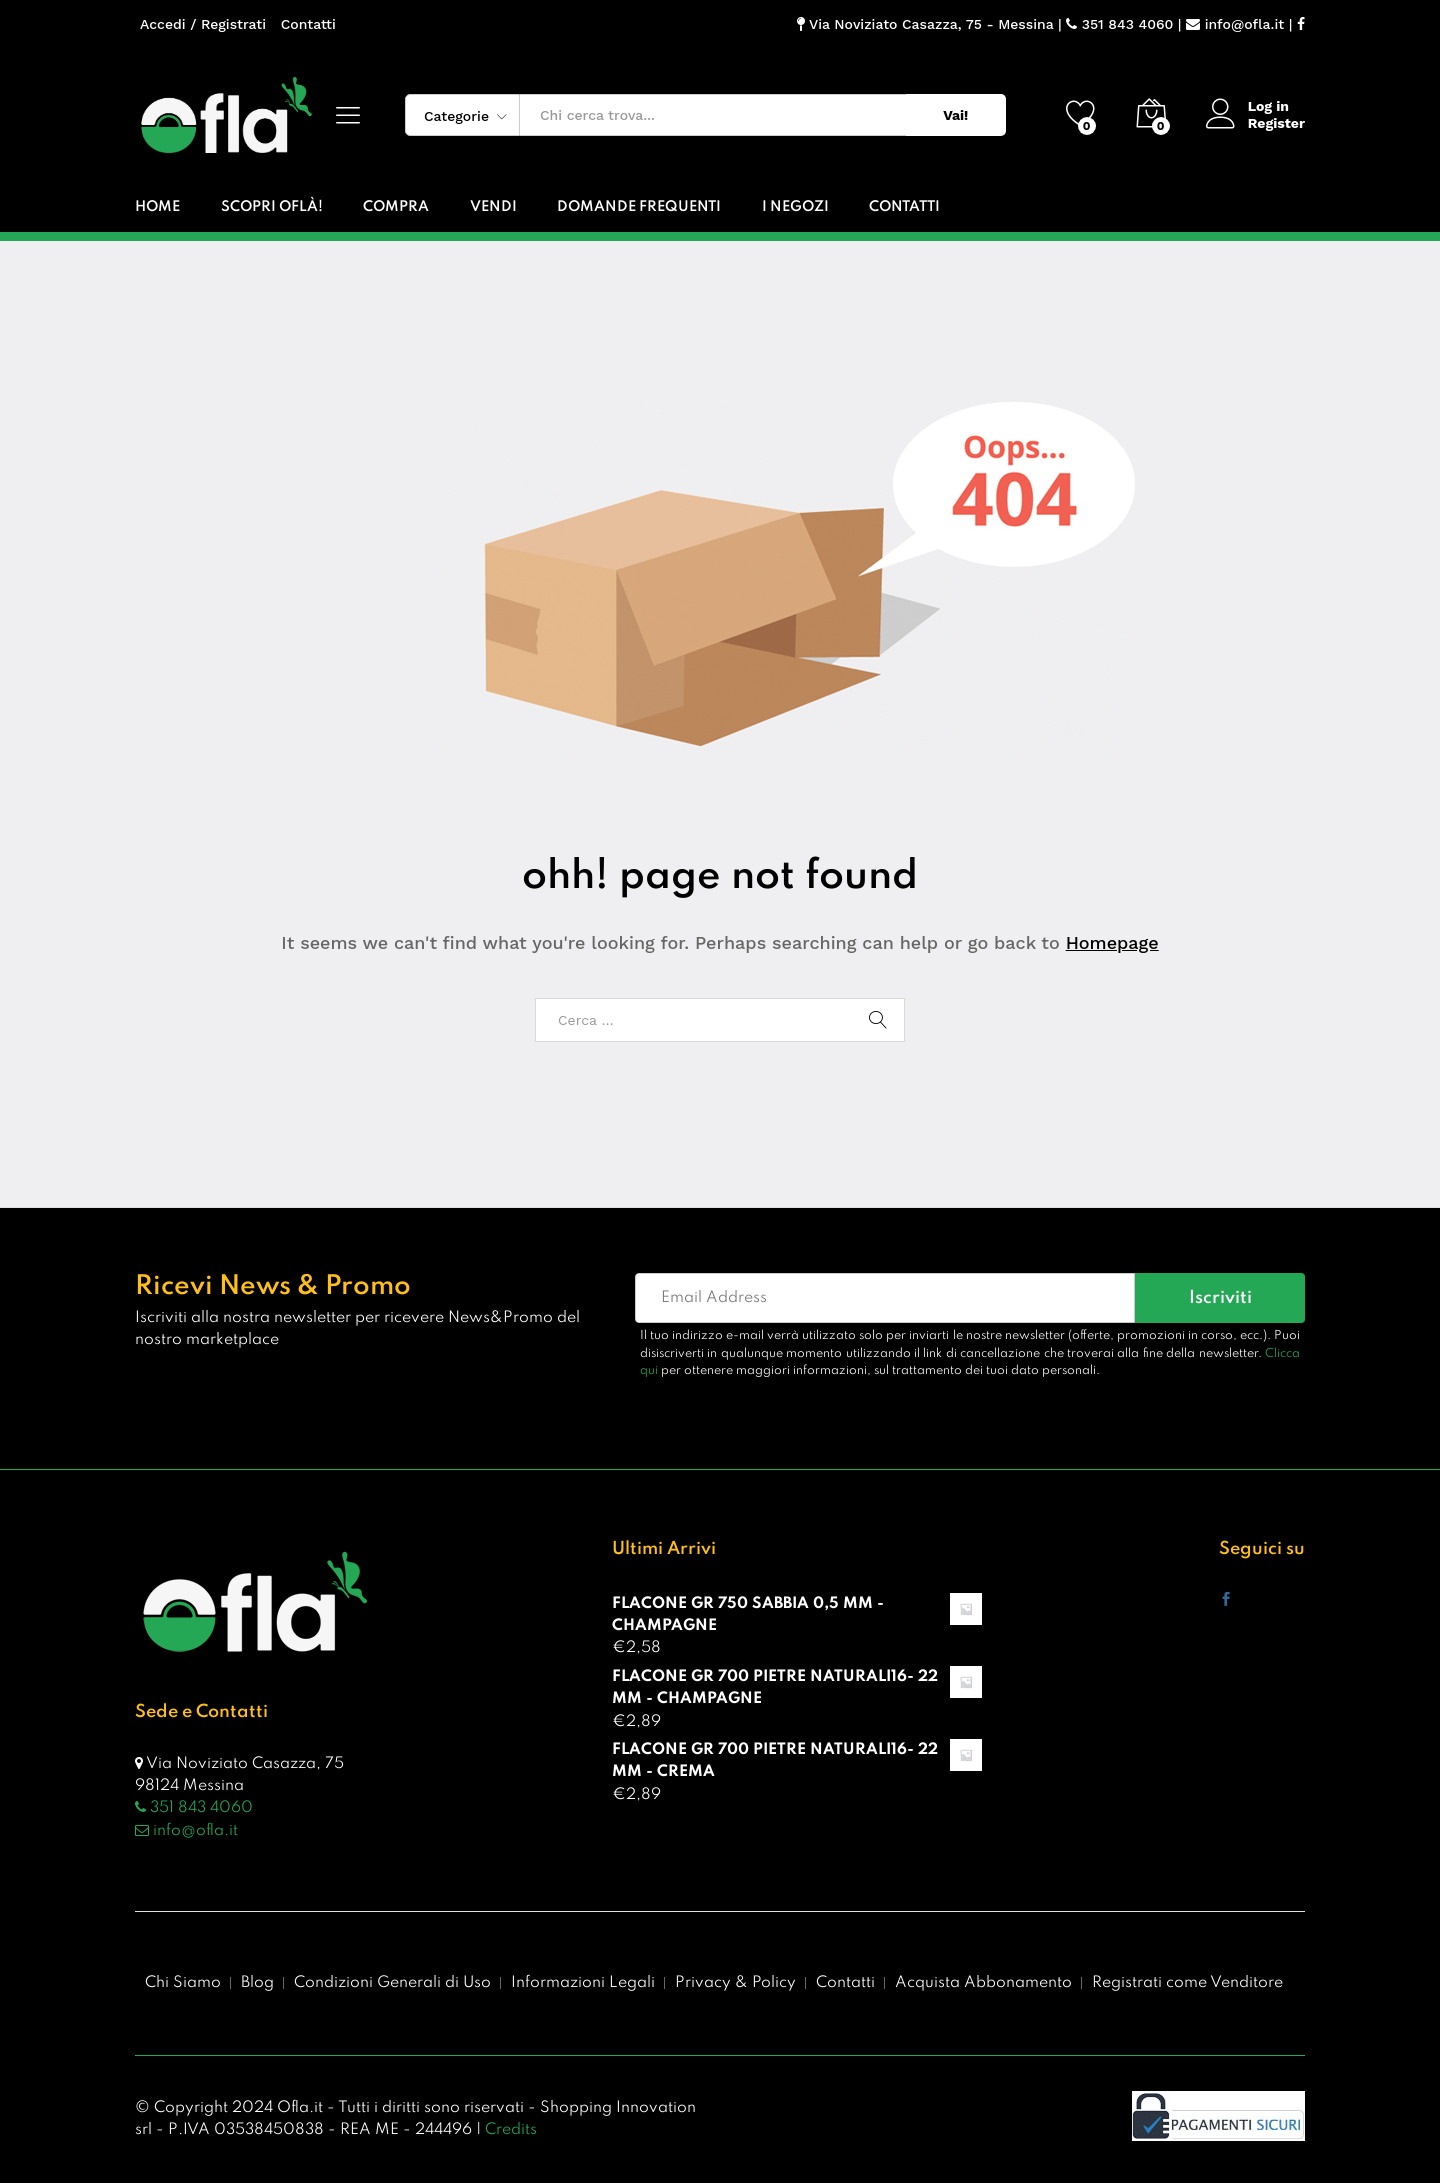 The image size is (1440, 2183). I want to click on Registrati come Venditore, so click(1187, 1983).